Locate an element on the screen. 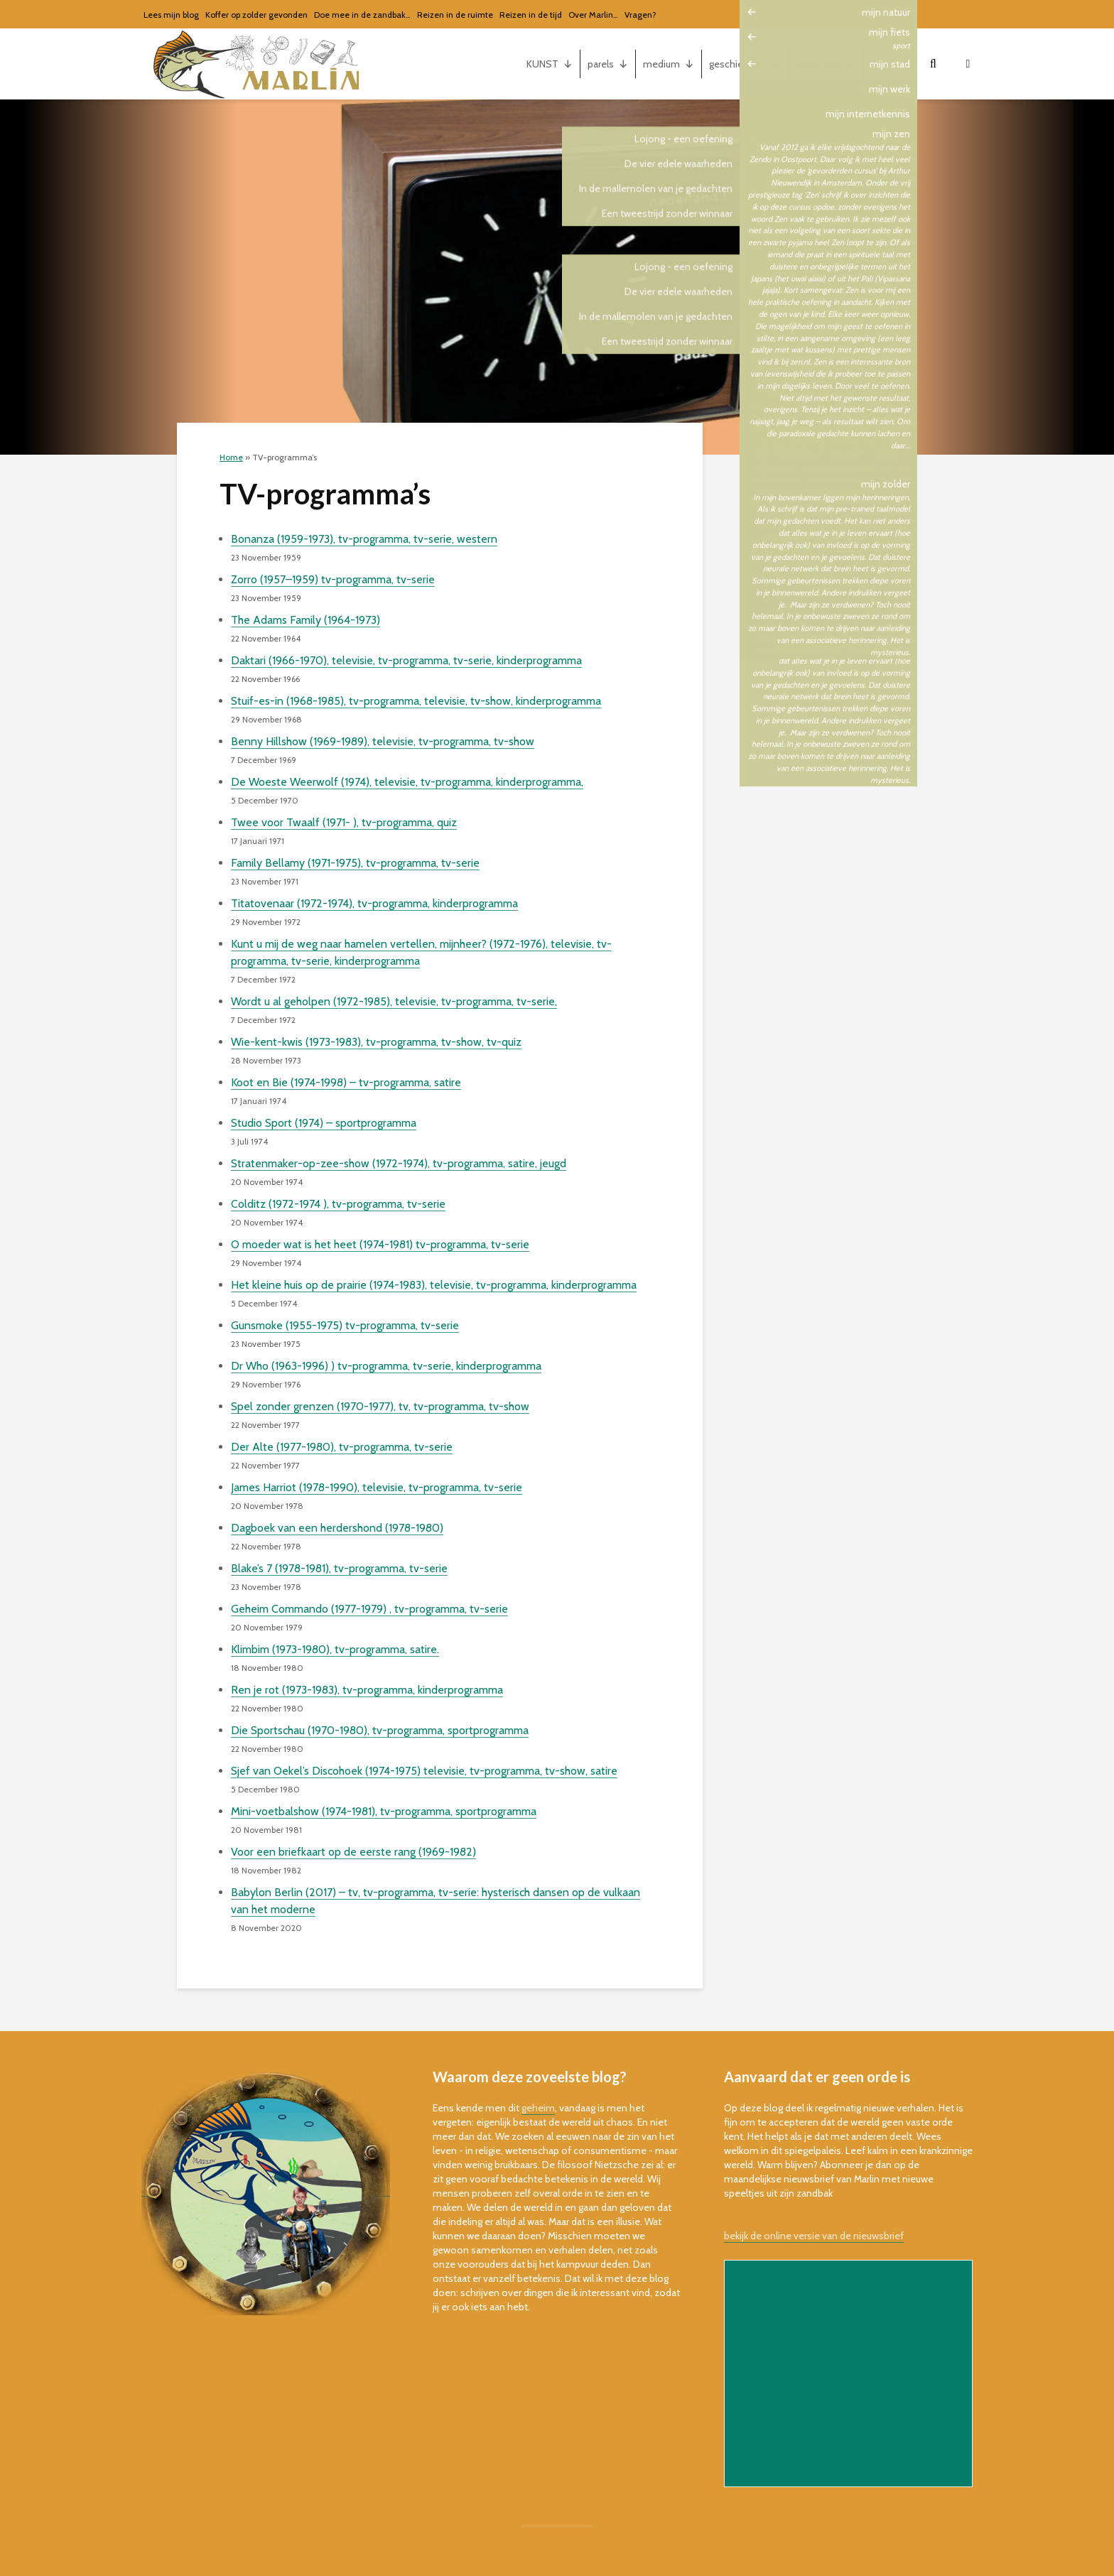 Image resolution: width=1114 pixels, height=2576 pixels. parels is located at coordinates (608, 64).